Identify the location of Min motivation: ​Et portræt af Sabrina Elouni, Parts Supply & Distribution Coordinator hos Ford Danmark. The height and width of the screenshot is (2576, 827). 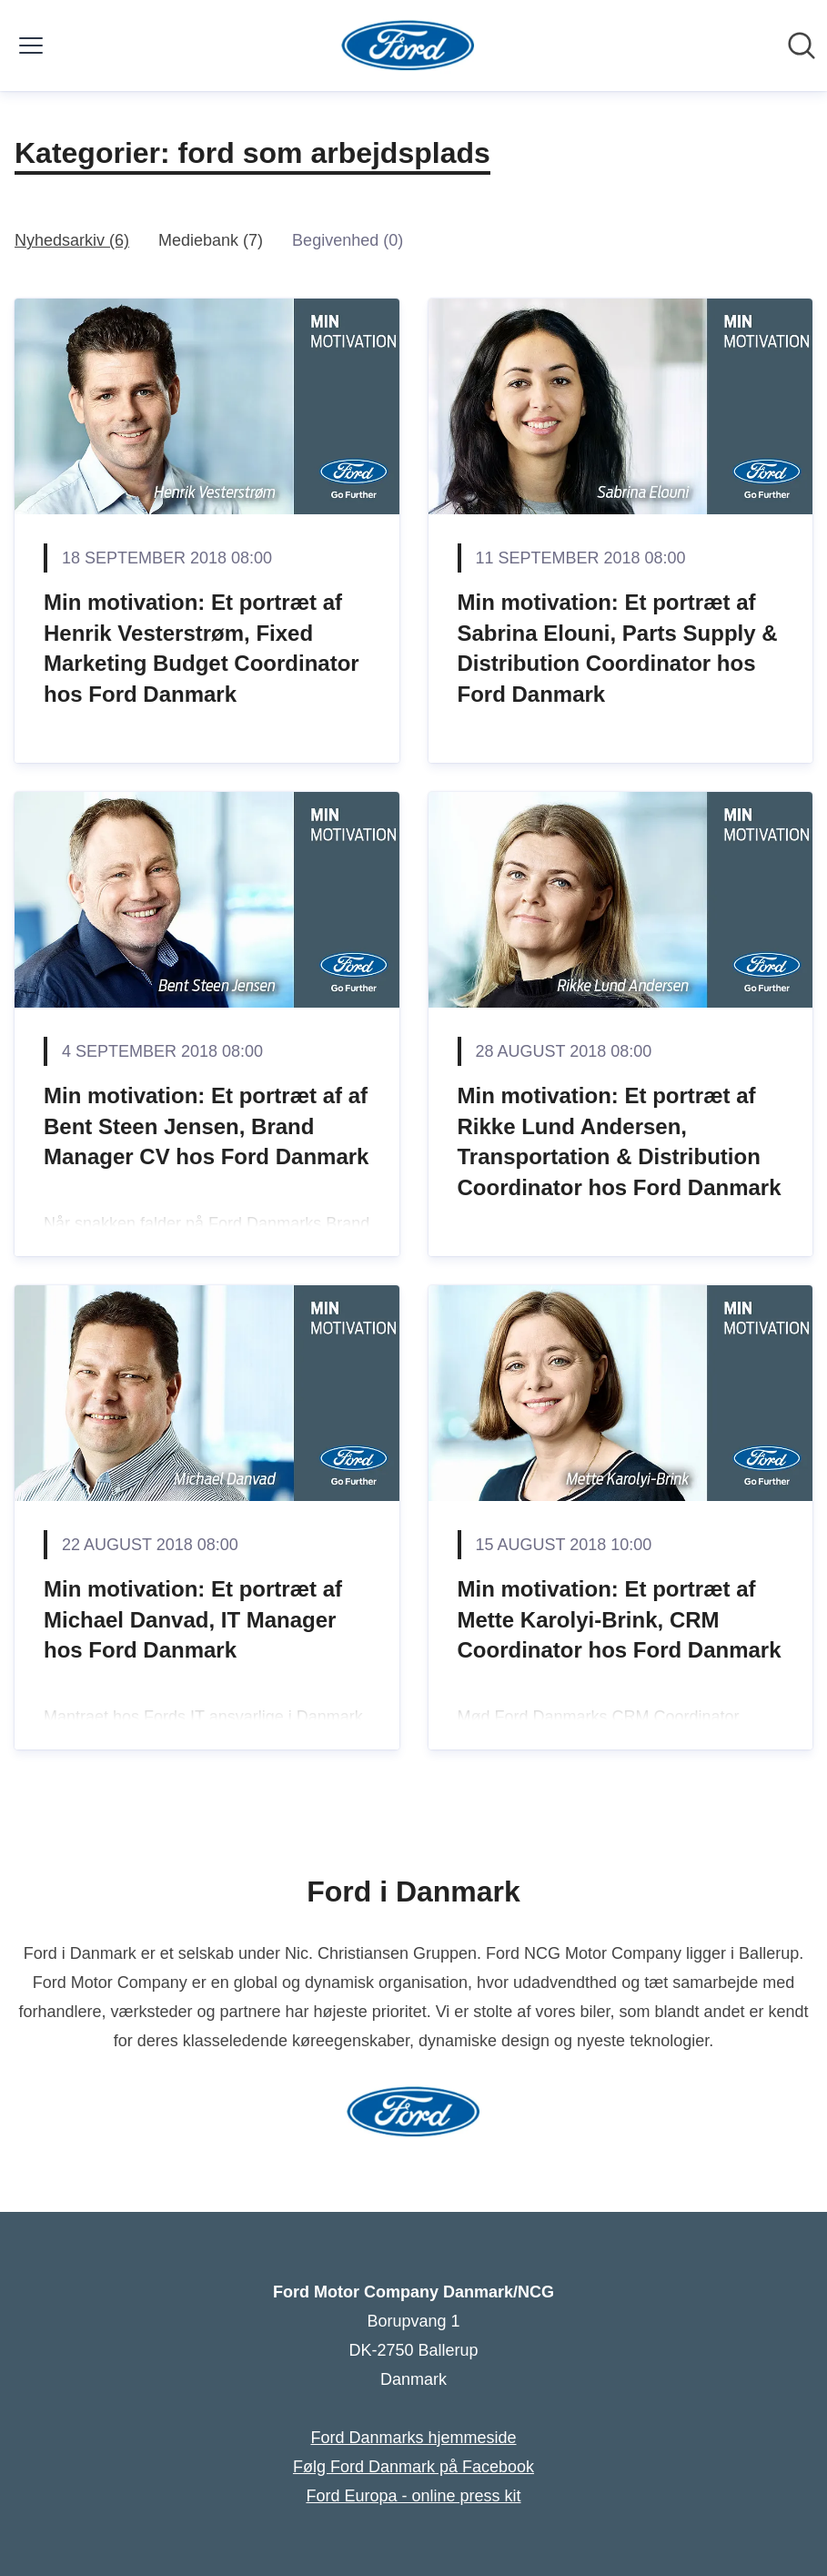
(618, 648).